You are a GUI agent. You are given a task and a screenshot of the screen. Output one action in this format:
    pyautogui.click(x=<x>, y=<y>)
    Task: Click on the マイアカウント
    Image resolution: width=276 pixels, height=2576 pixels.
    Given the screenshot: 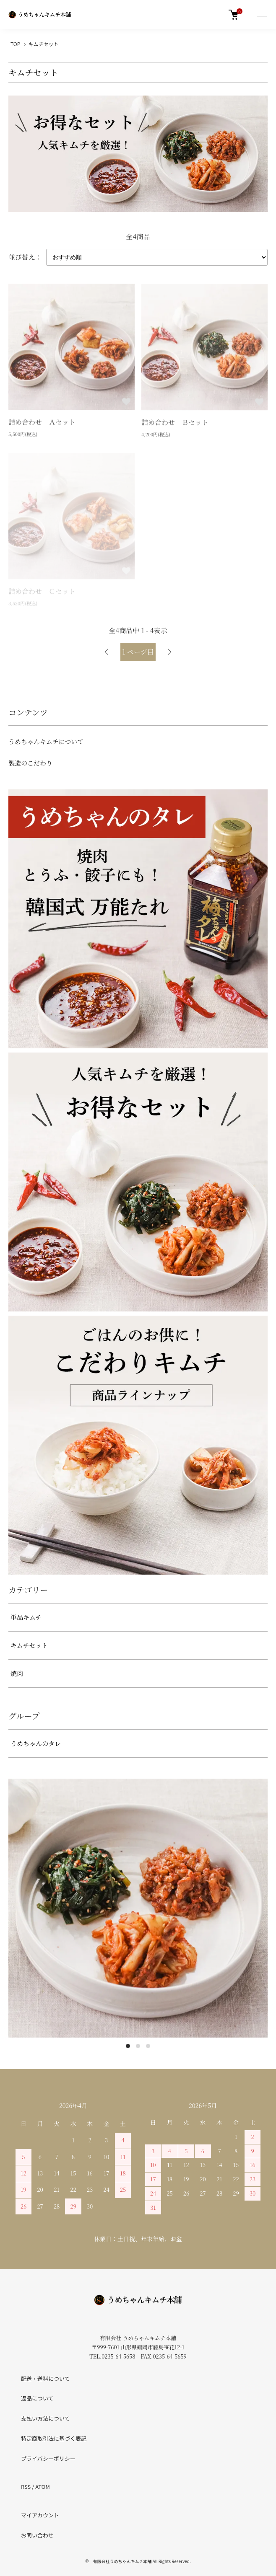 What is the action you would take?
    pyautogui.click(x=40, y=2515)
    